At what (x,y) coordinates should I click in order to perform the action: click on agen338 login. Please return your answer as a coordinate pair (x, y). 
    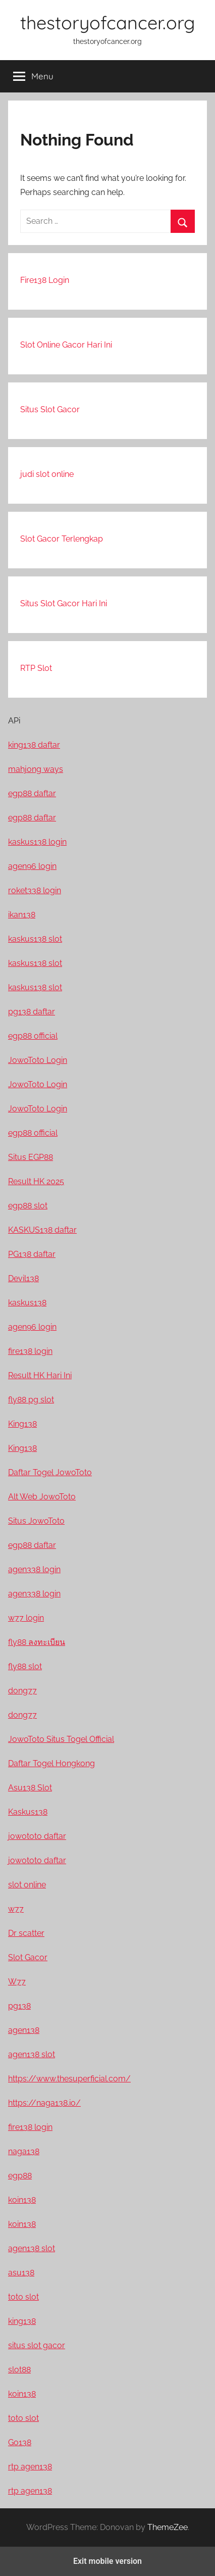
    Looking at the image, I should click on (34, 1569).